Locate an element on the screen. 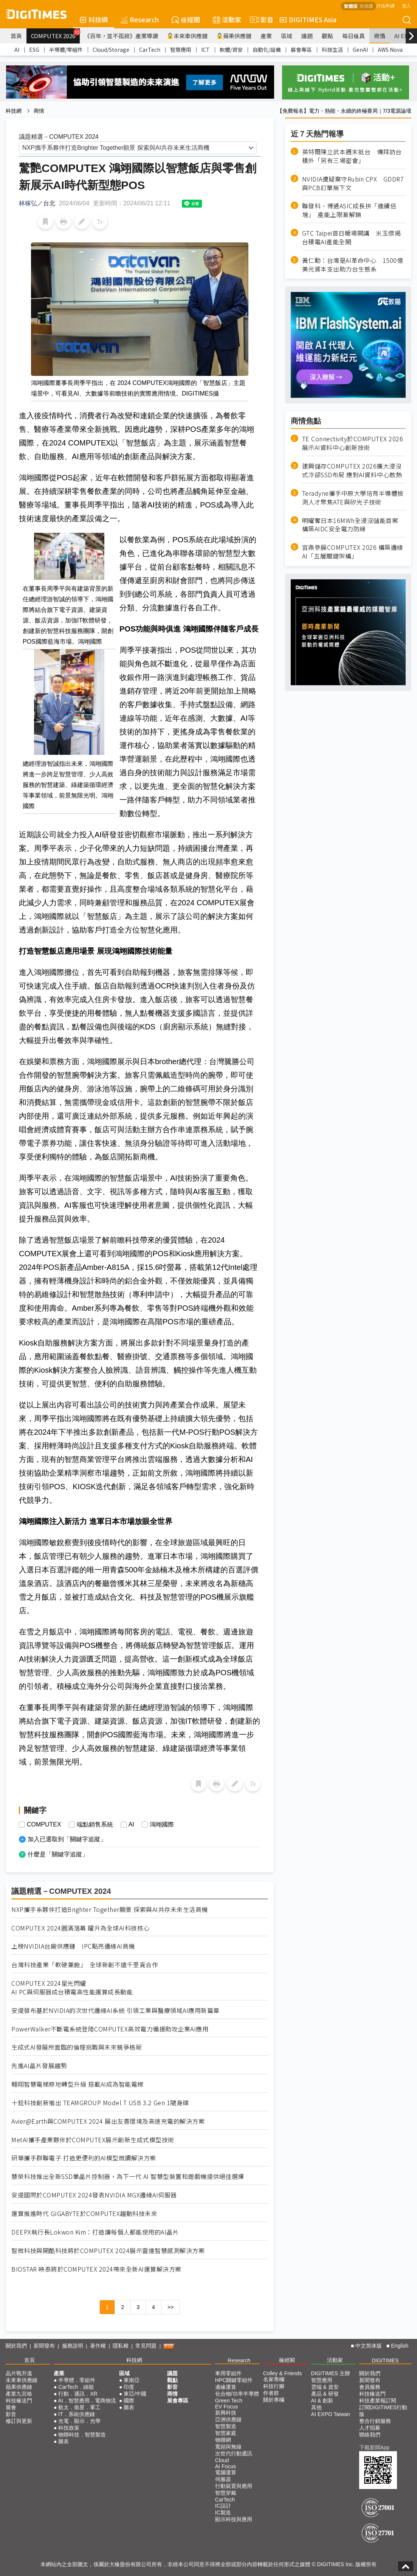 The width and height of the screenshot is (417, 2576). English is located at coordinates (399, 2346).